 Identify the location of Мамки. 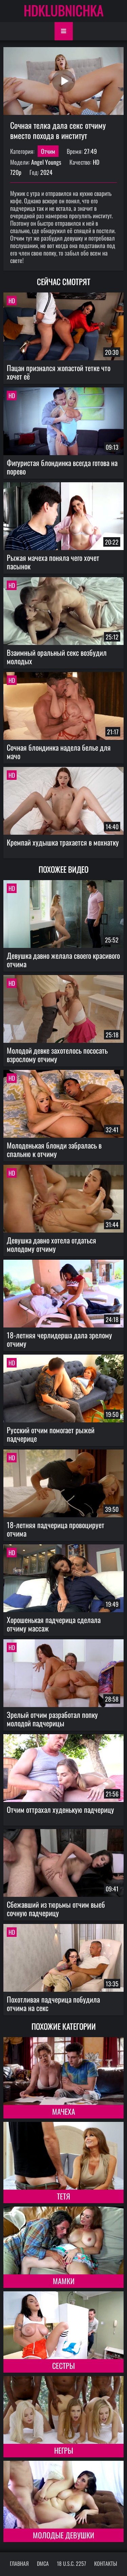
(64, 2280).